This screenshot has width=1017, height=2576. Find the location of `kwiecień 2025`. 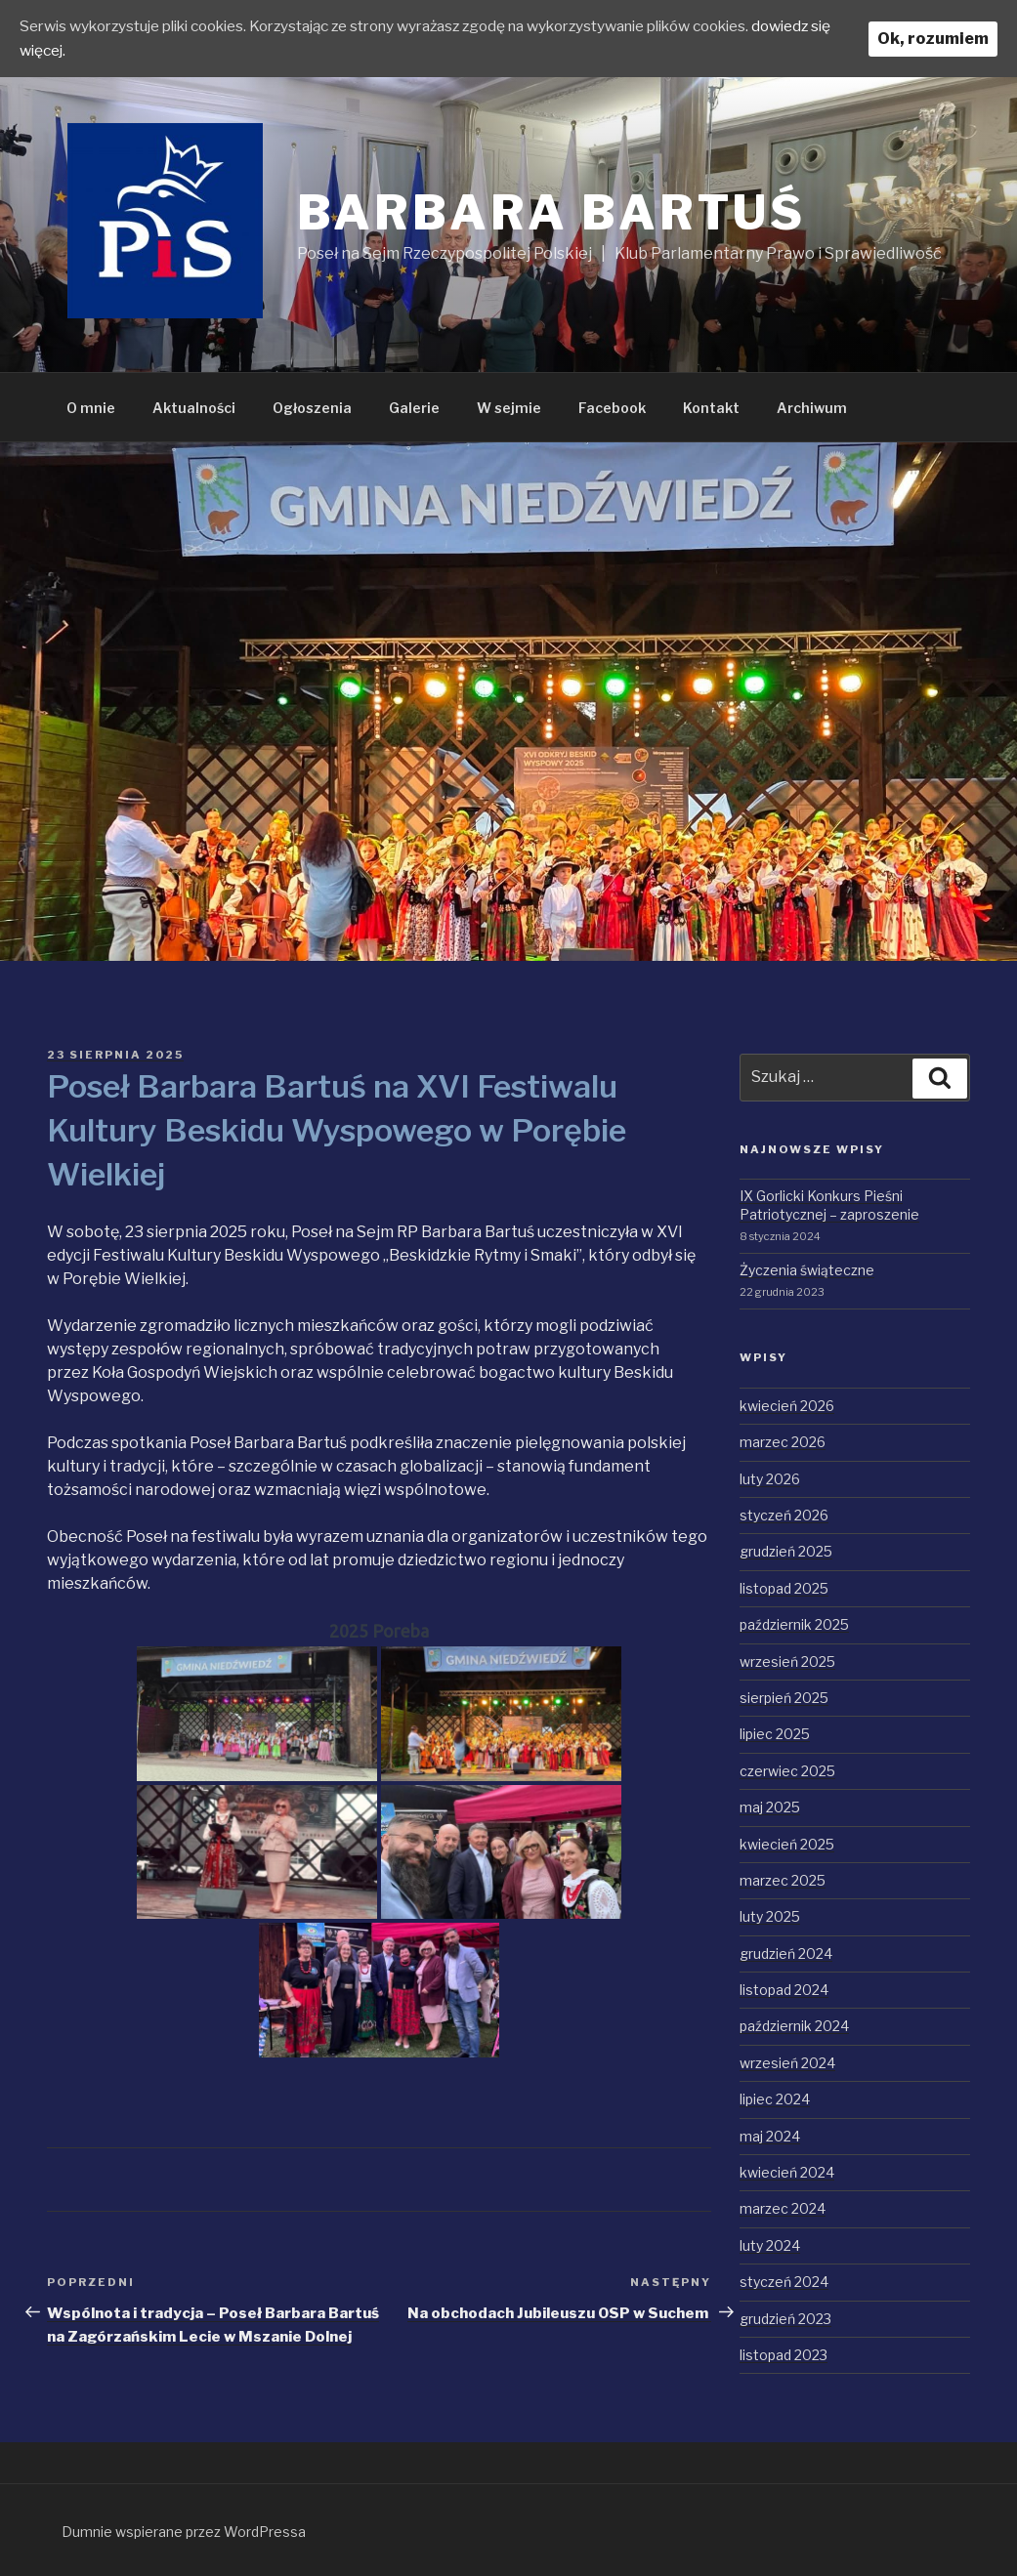

kwiecień 2025 is located at coordinates (787, 1844).